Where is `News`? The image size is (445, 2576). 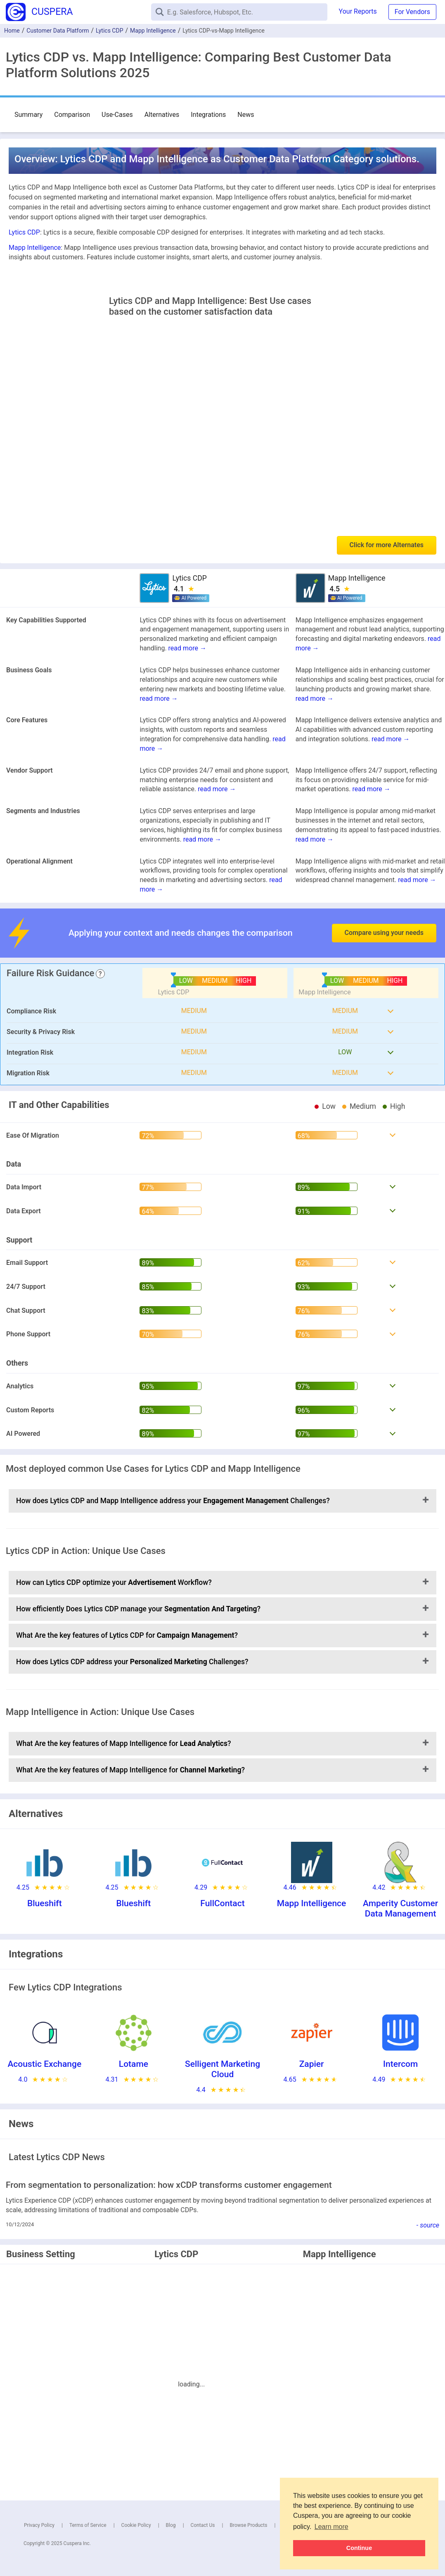
News is located at coordinates (245, 115).